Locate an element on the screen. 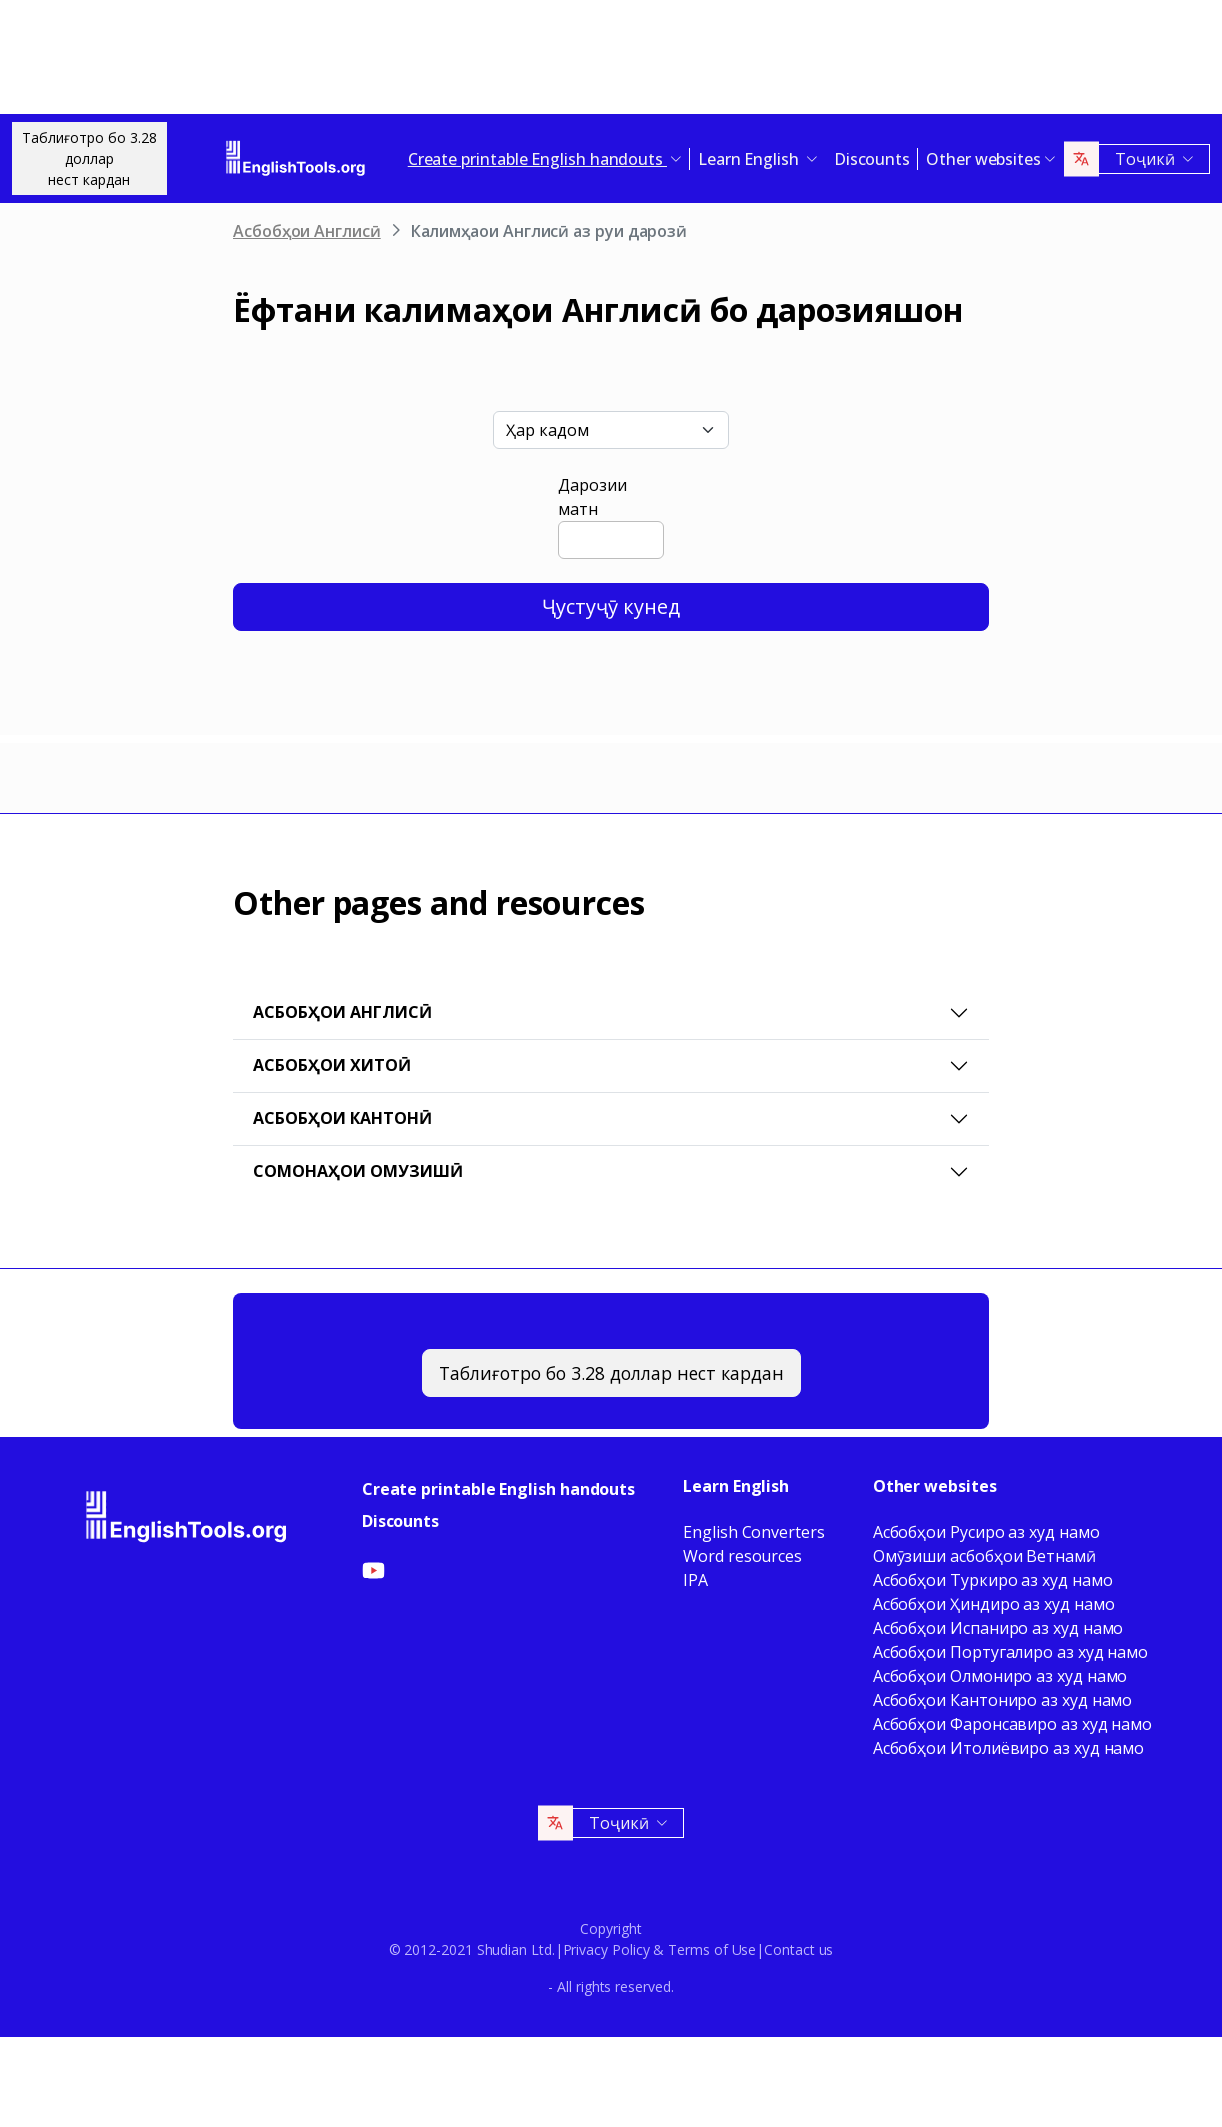 The height and width of the screenshot is (2127, 1222). Асбобҳои Испаниро аз худ намо is located at coordinates (998, 1628).